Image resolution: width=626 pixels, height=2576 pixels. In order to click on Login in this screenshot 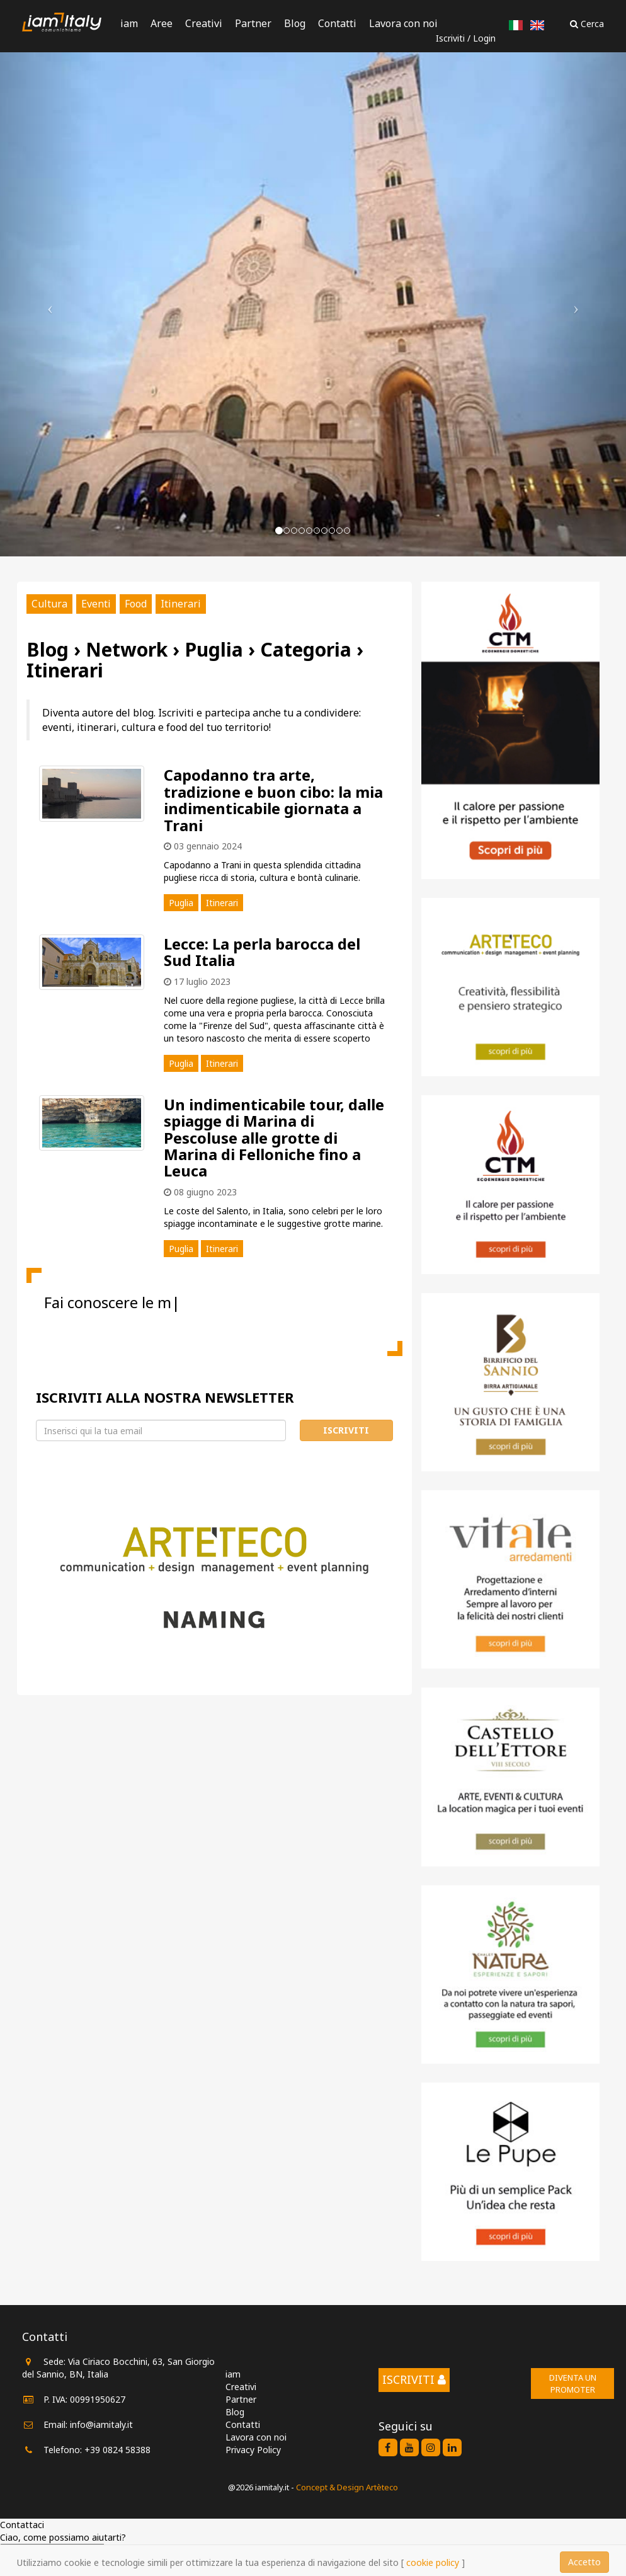, I will do `click(484, 38)`.